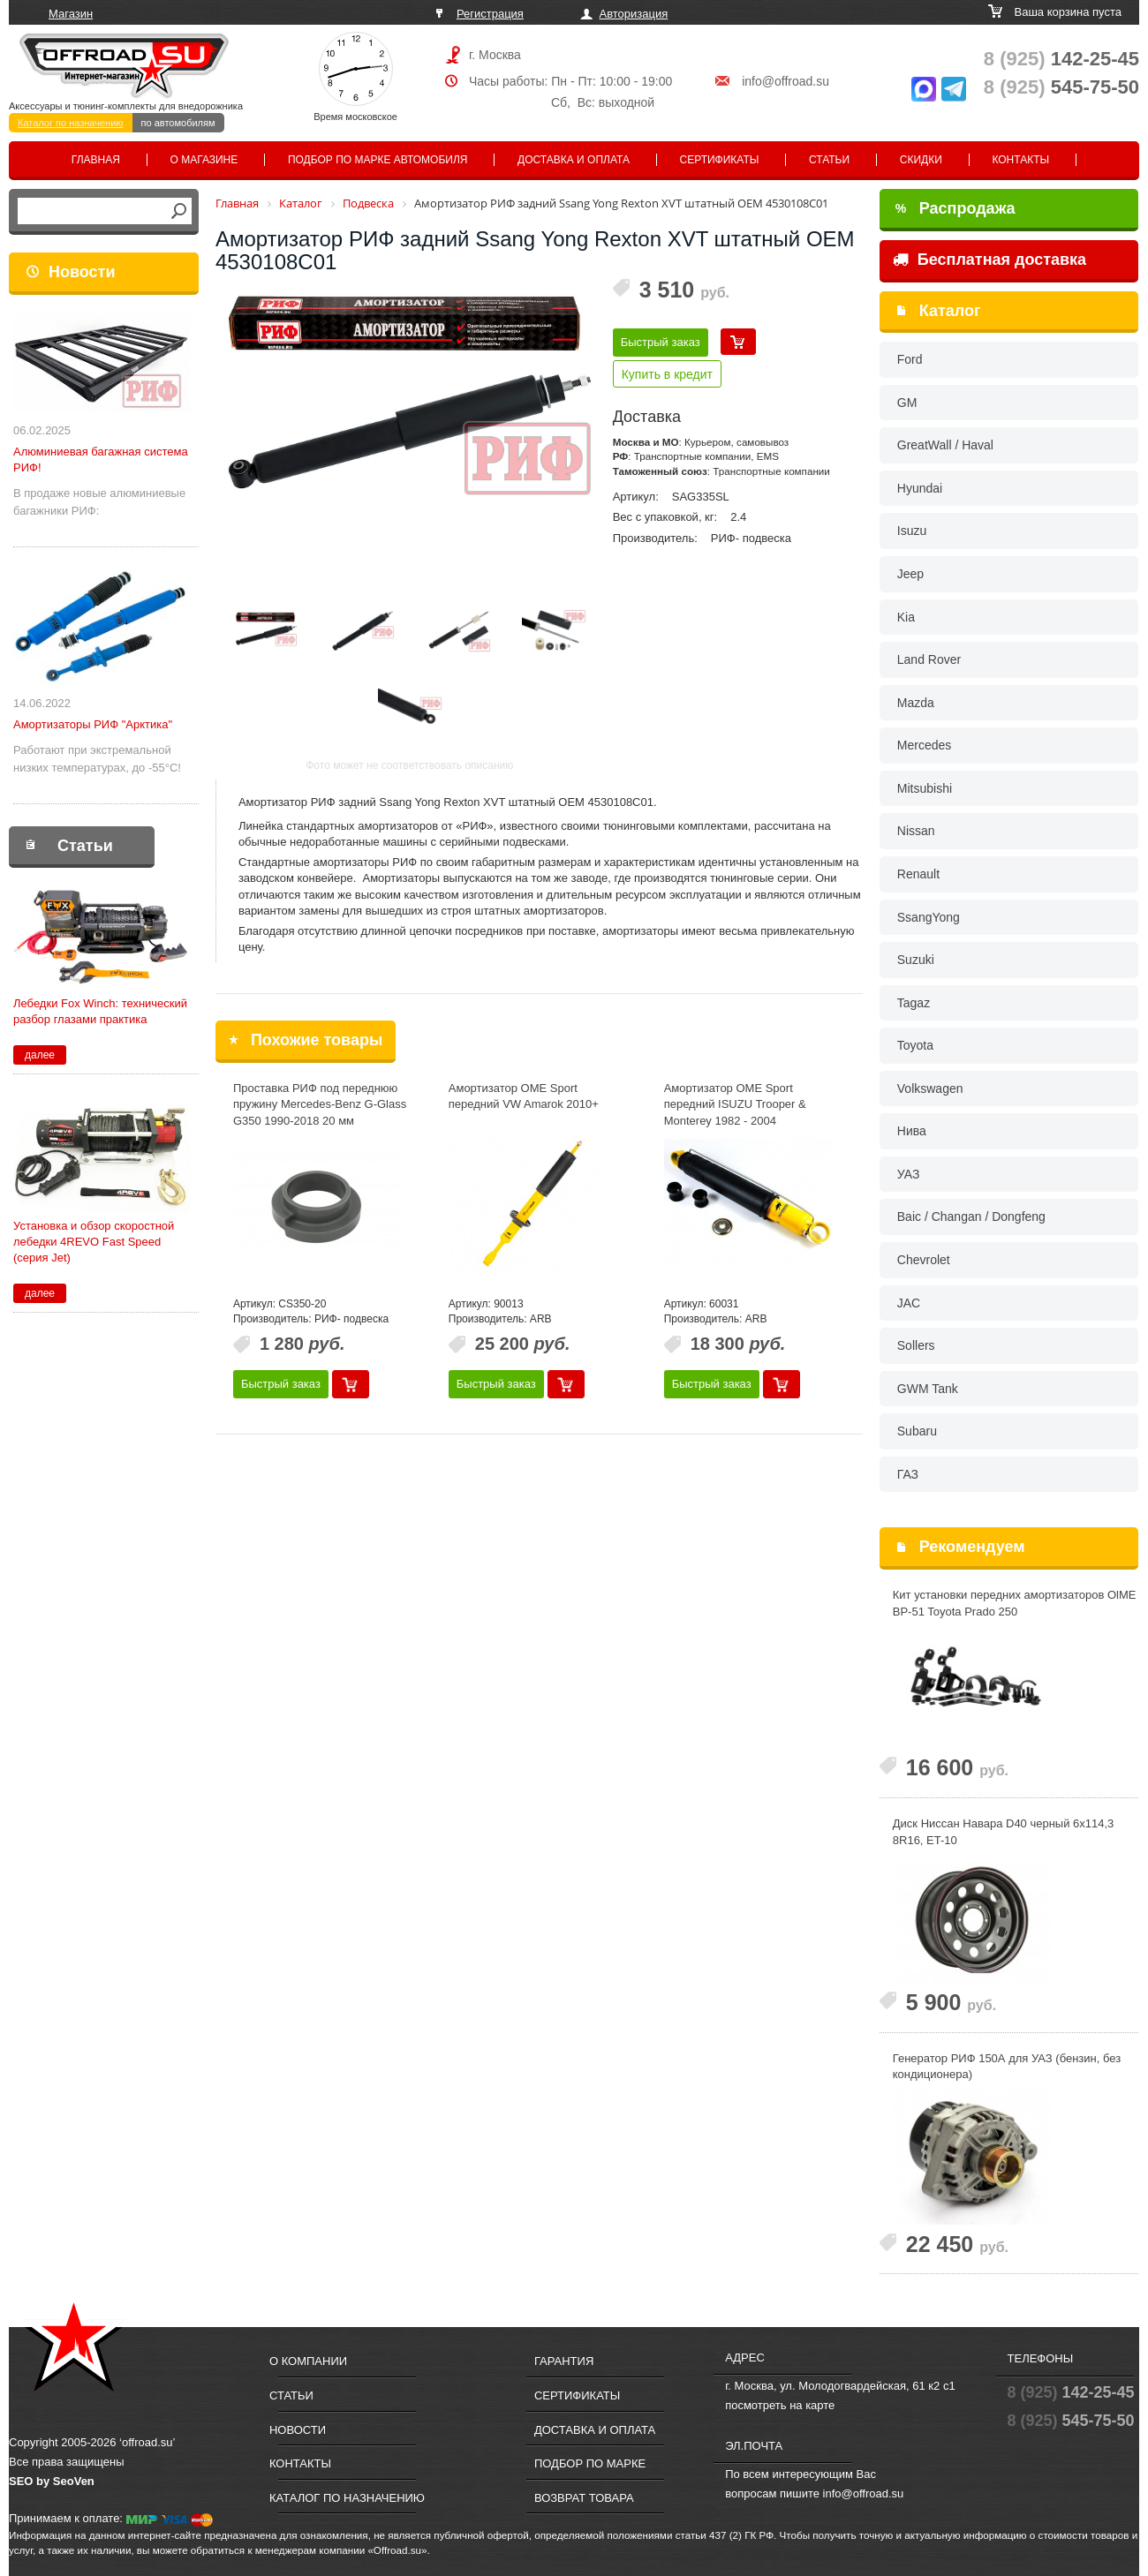 This screenshot has height=2576, width=1148. I want to click on Регистрация, so click(490, 13).